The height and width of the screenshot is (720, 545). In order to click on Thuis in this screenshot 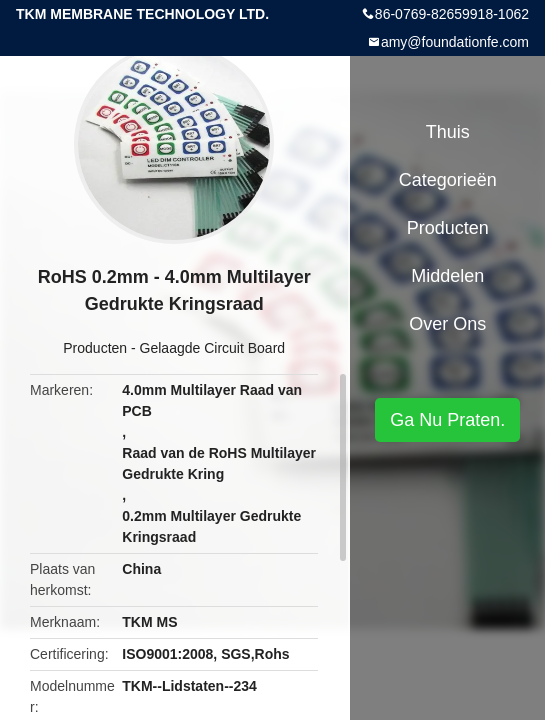, I will do `click(448, 132)`.